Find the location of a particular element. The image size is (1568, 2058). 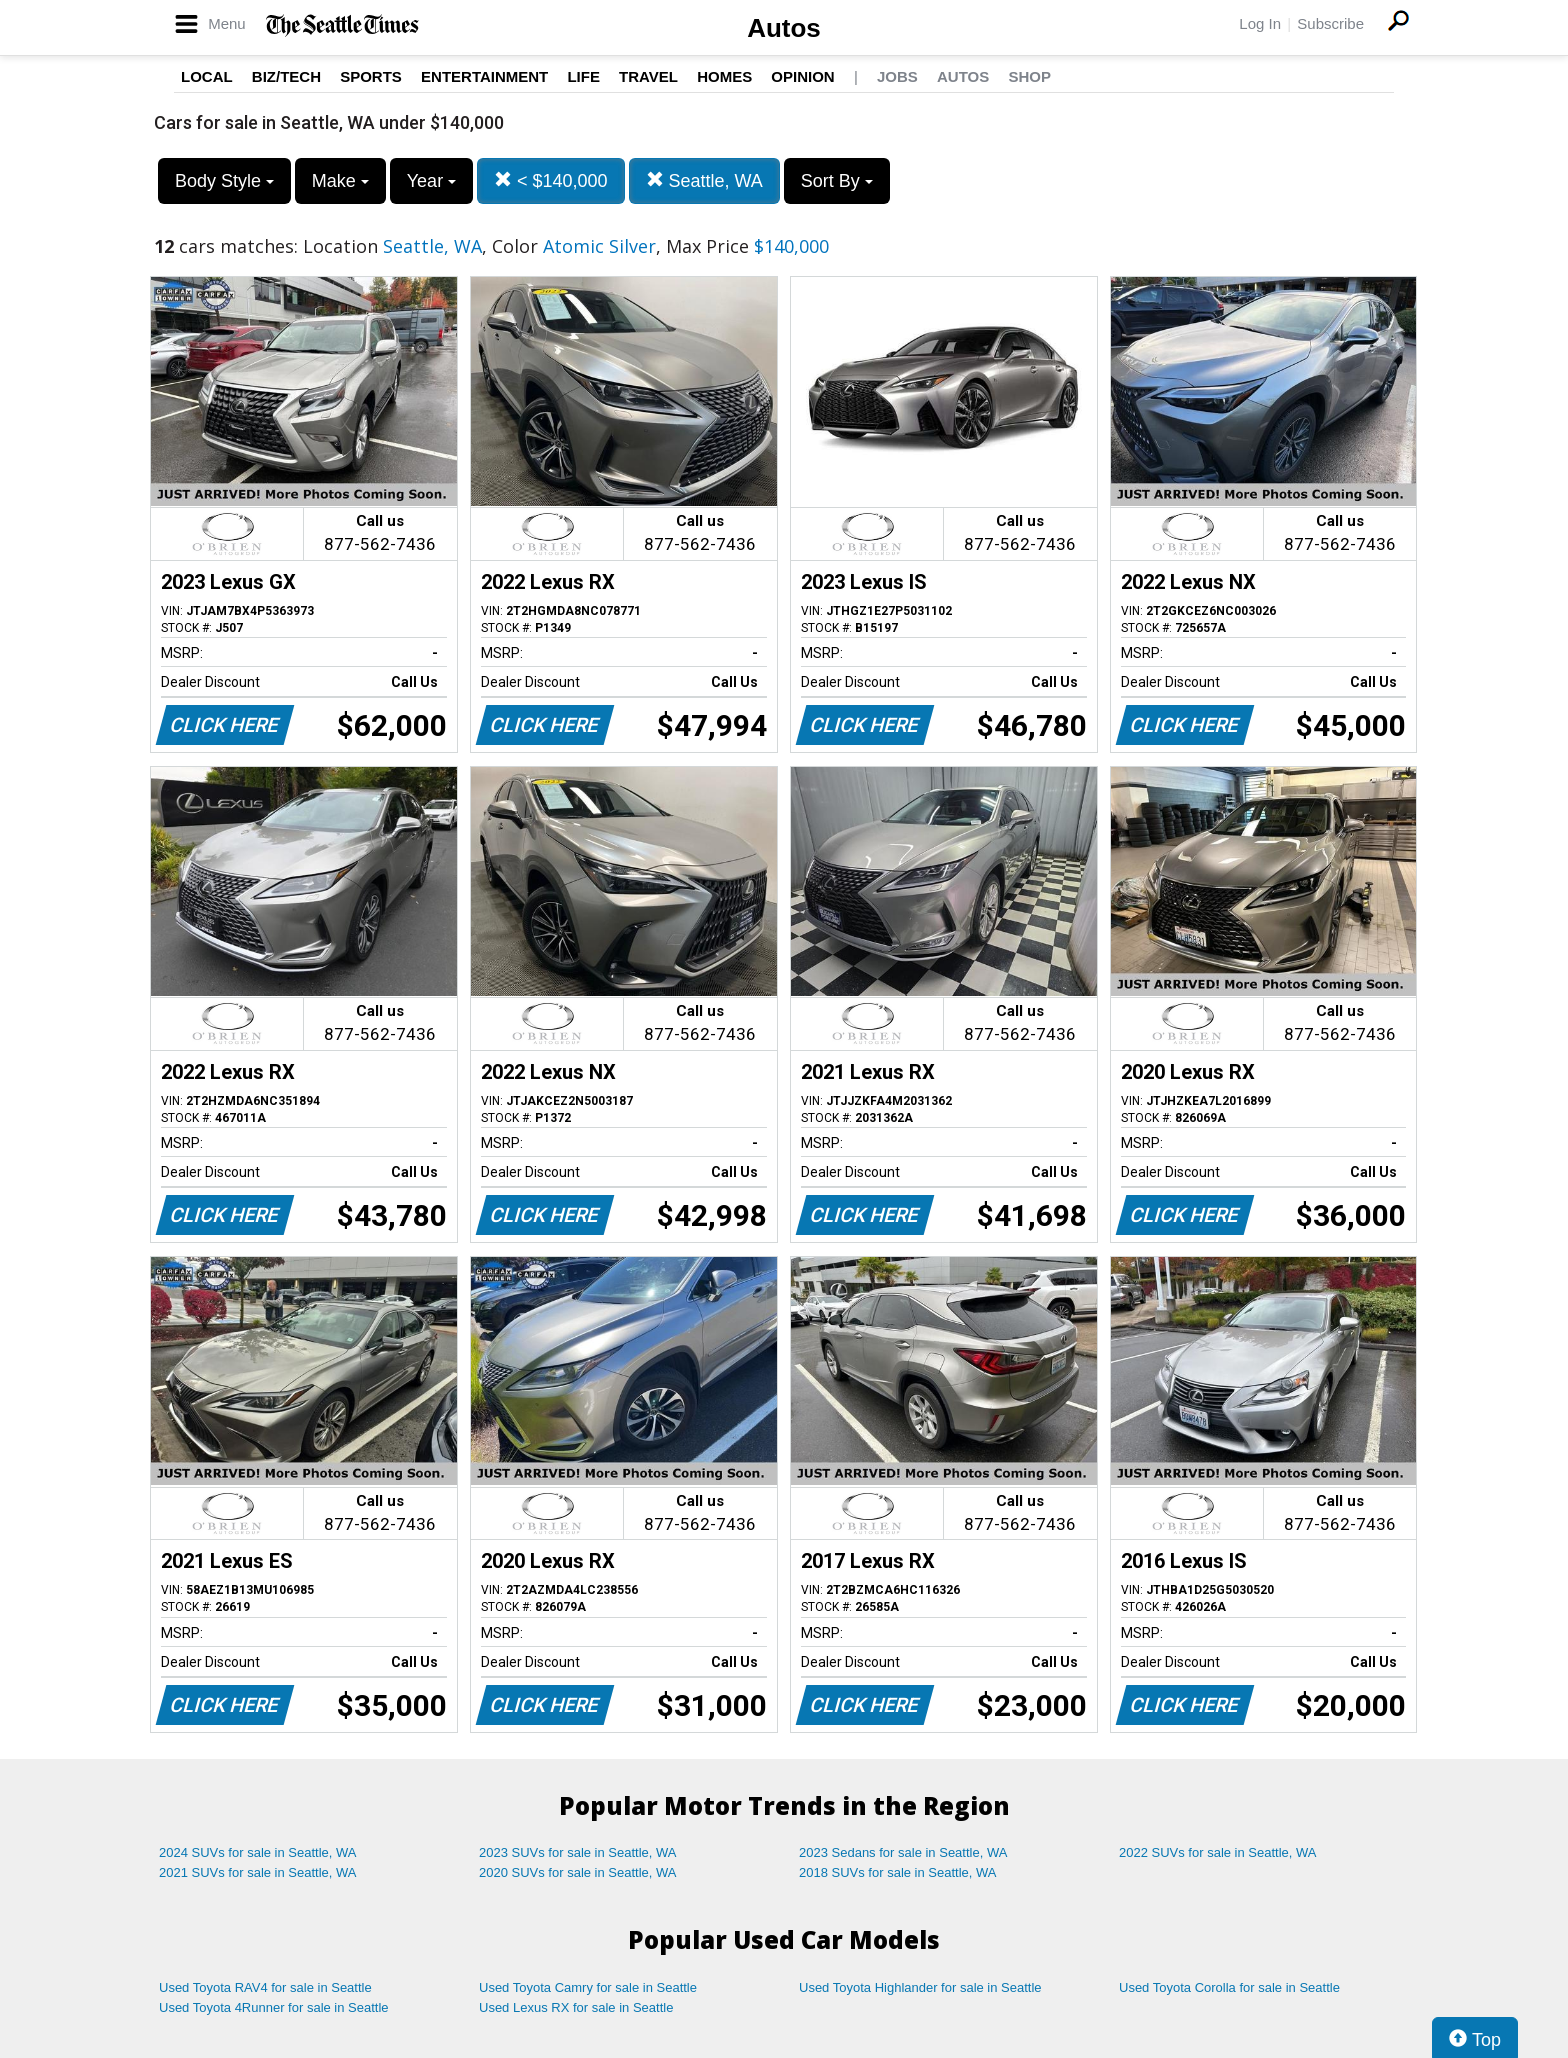

2023 SUVs for sale in Seattle, WA is located at coordinates (578, 1852).